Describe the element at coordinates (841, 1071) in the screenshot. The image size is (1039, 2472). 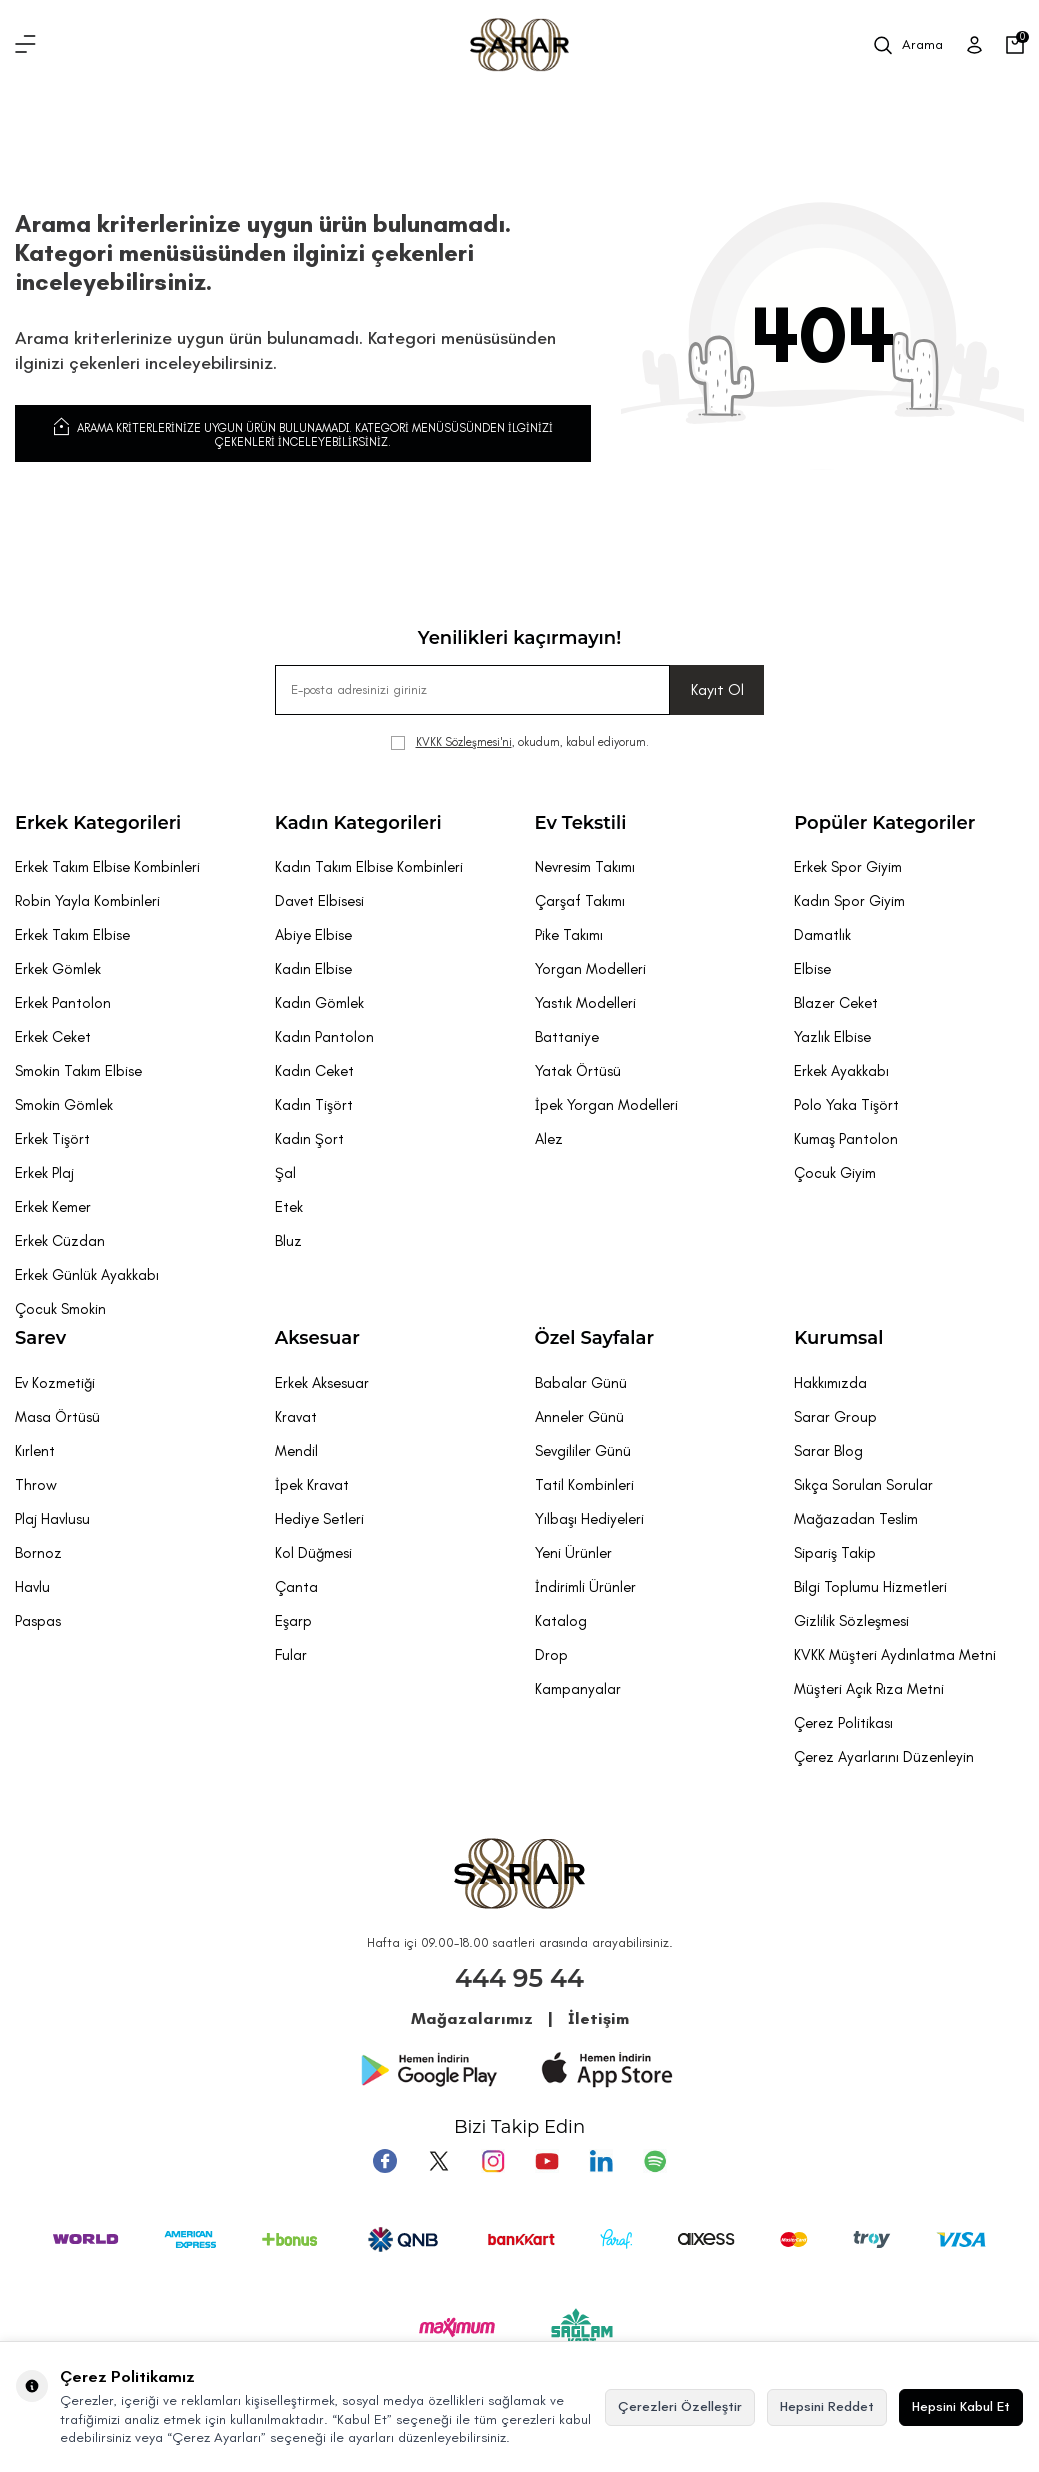
I see `Erkek Ayakkabı` at that location.